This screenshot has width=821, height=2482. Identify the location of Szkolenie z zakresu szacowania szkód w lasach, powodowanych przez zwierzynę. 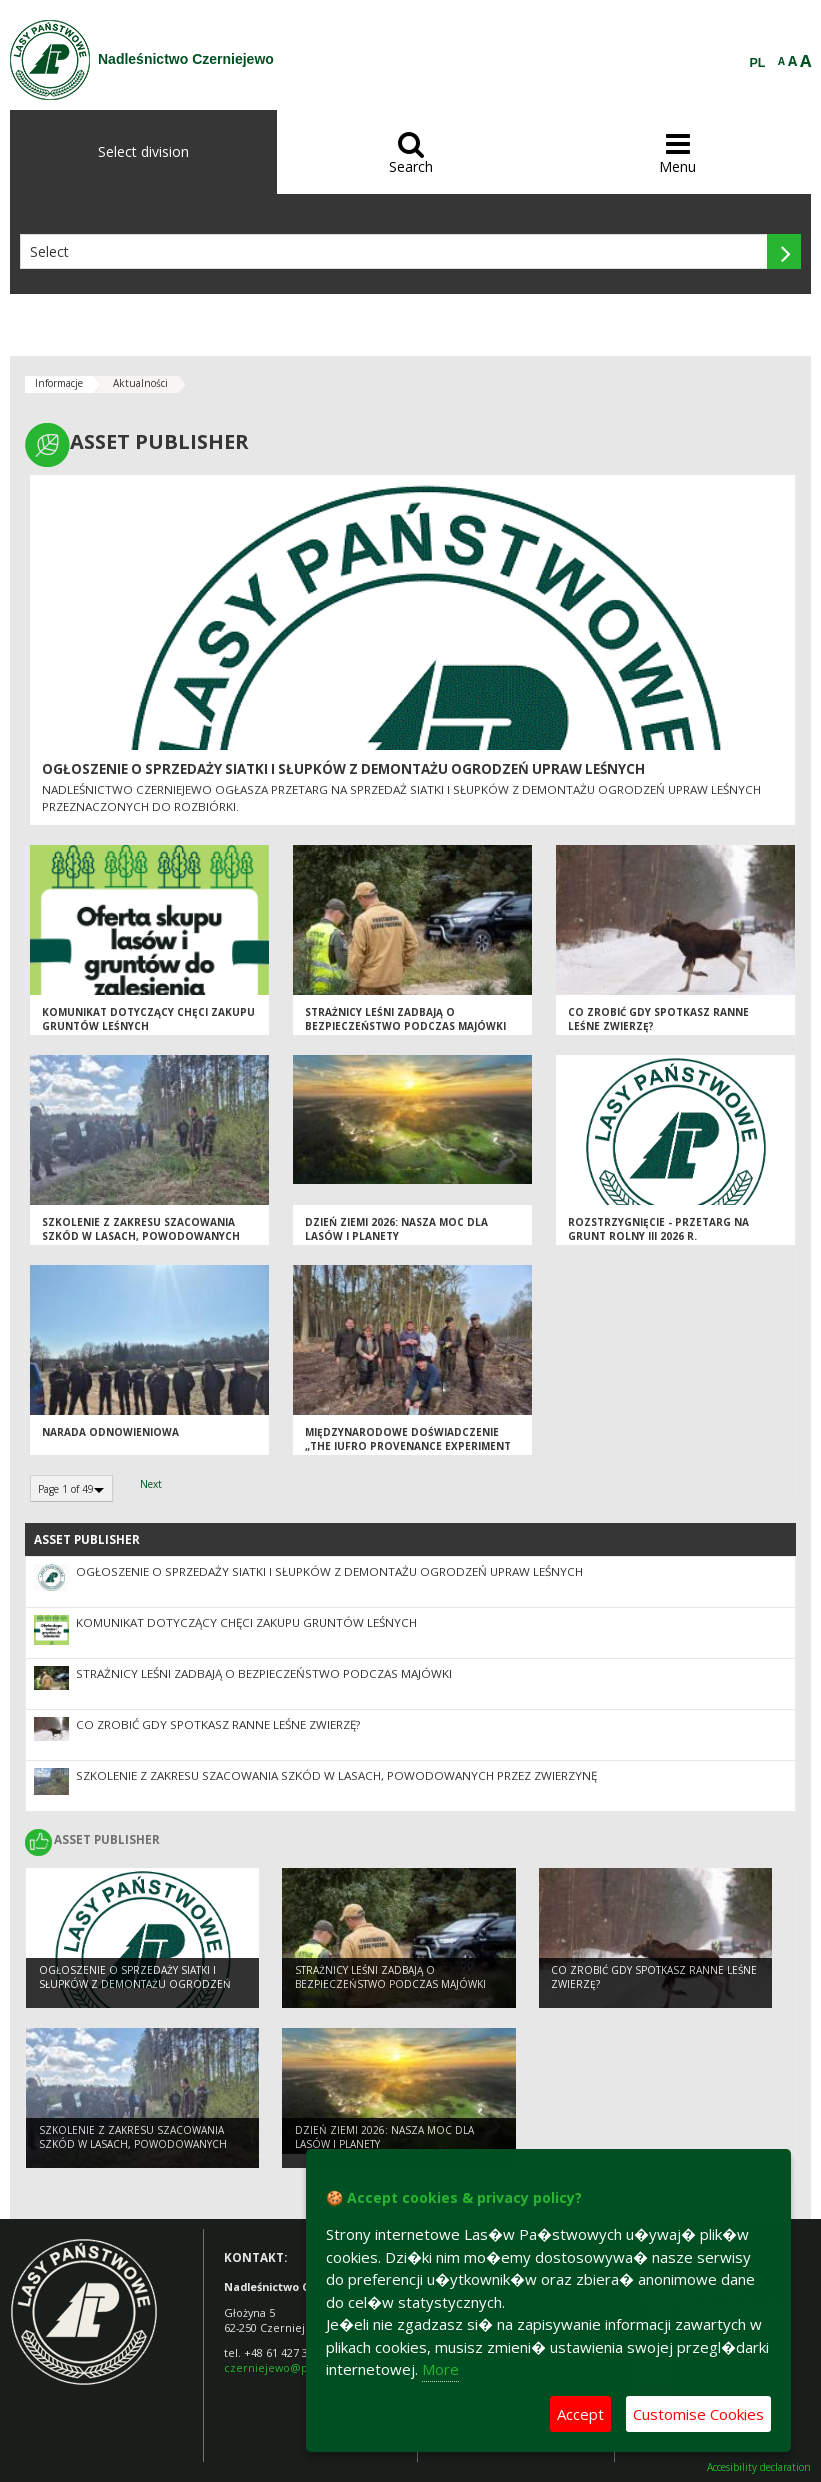
(141, 1236).